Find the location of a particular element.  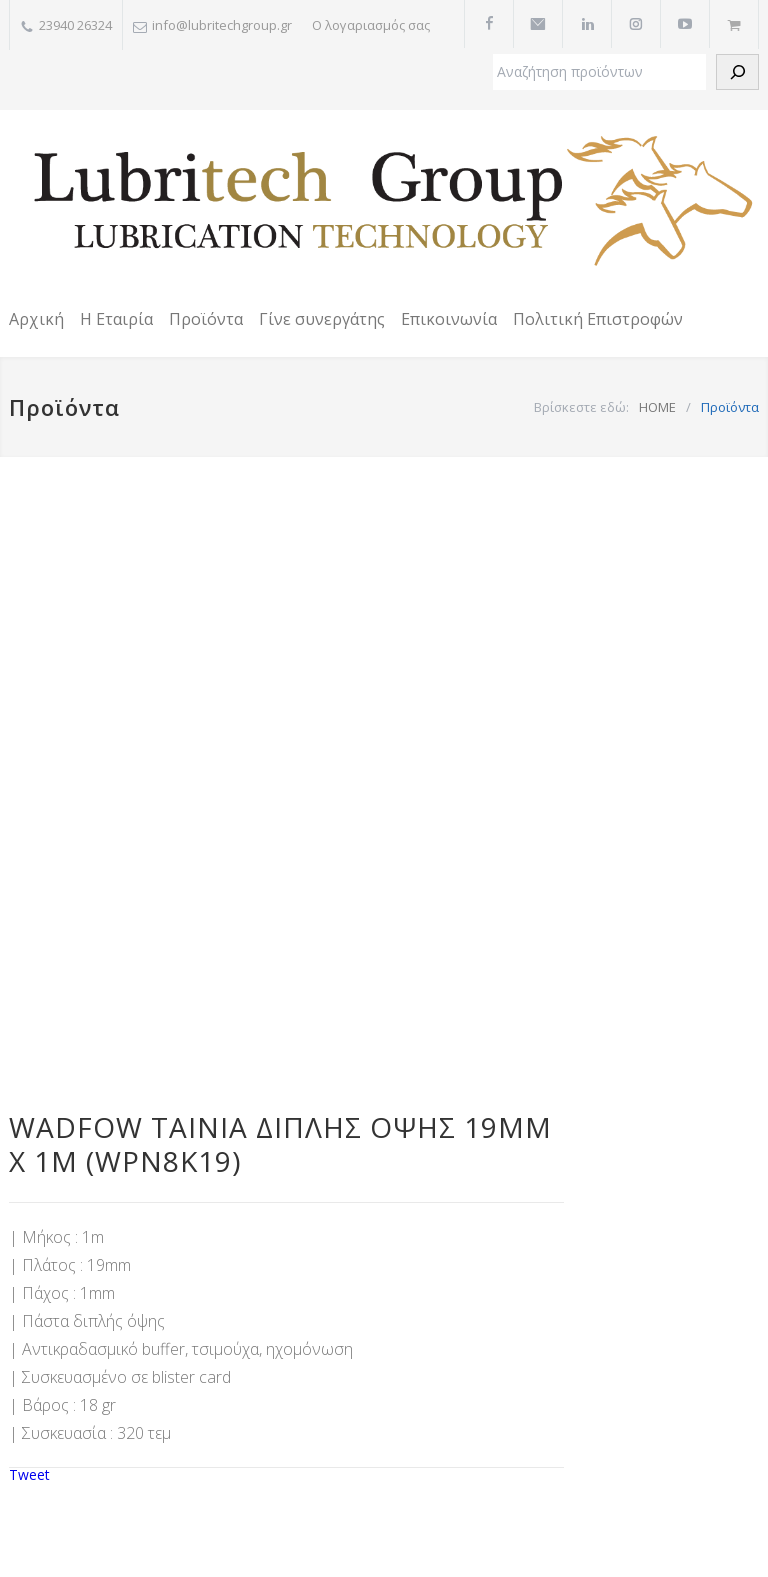

Ο λογαριασμός σας is located at coordinates (371, 25).